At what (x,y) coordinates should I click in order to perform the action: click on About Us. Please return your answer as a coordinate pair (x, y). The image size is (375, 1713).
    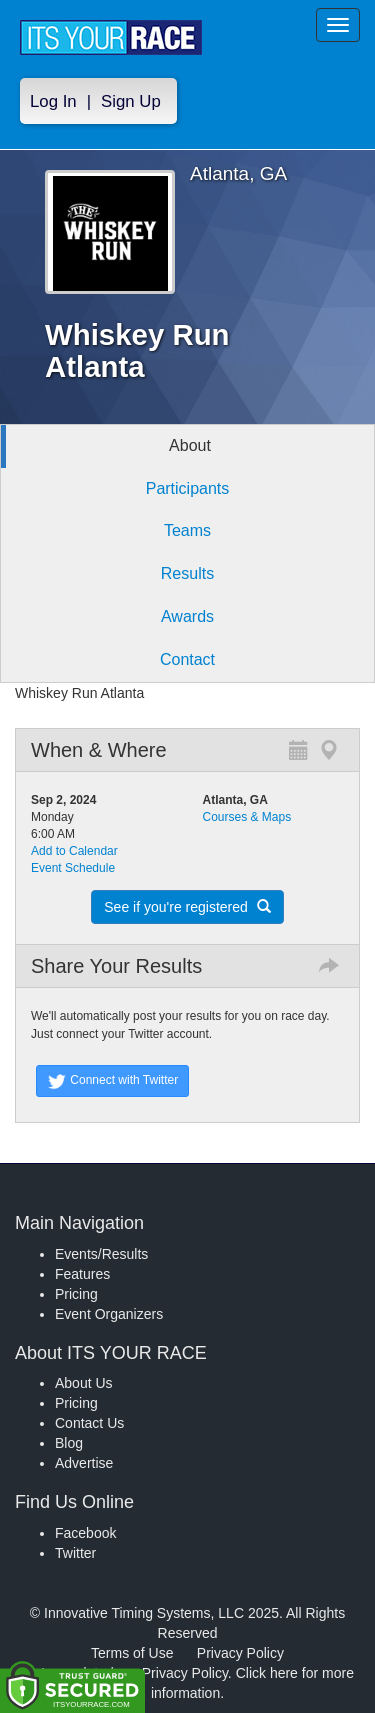
    Looking at the image, I should click on (84, 1383).